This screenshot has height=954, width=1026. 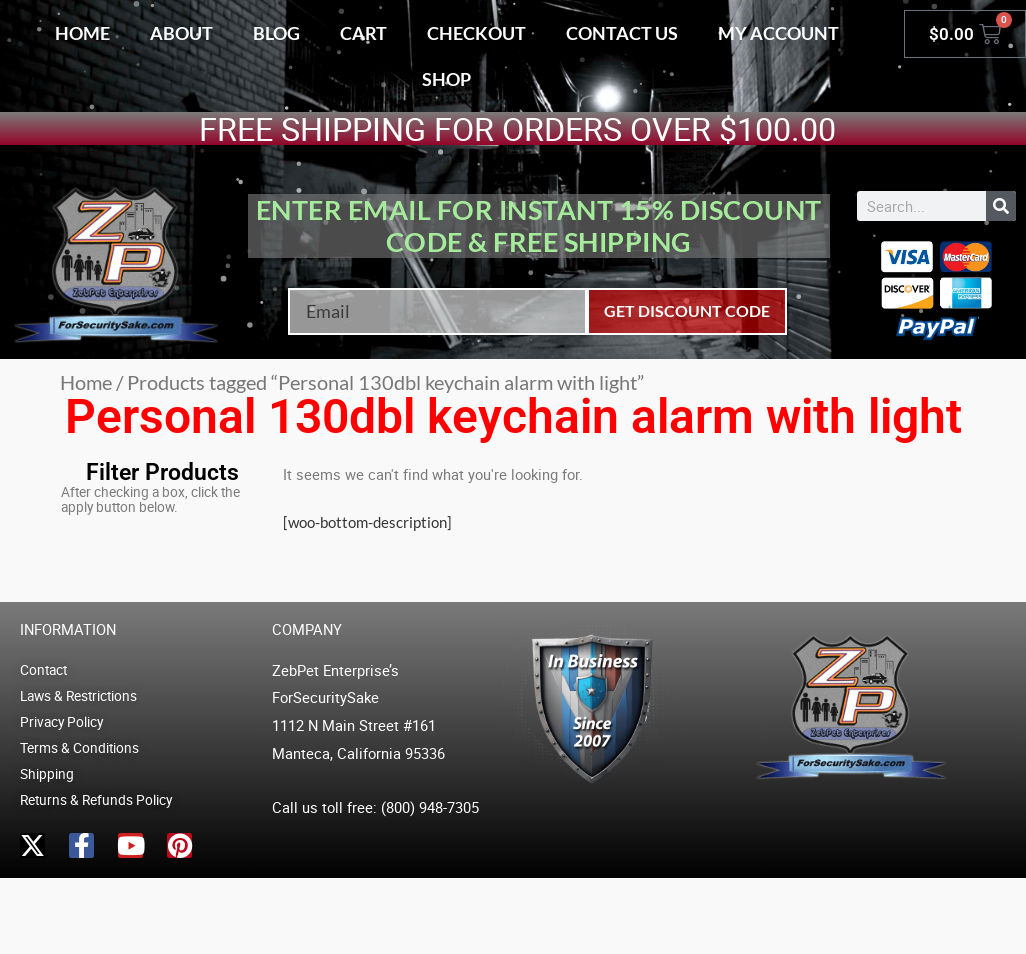 What do you see at coordinates (1001, 206) in the screenshot?
I see `[Search]` at bounding box center [1001, 206].